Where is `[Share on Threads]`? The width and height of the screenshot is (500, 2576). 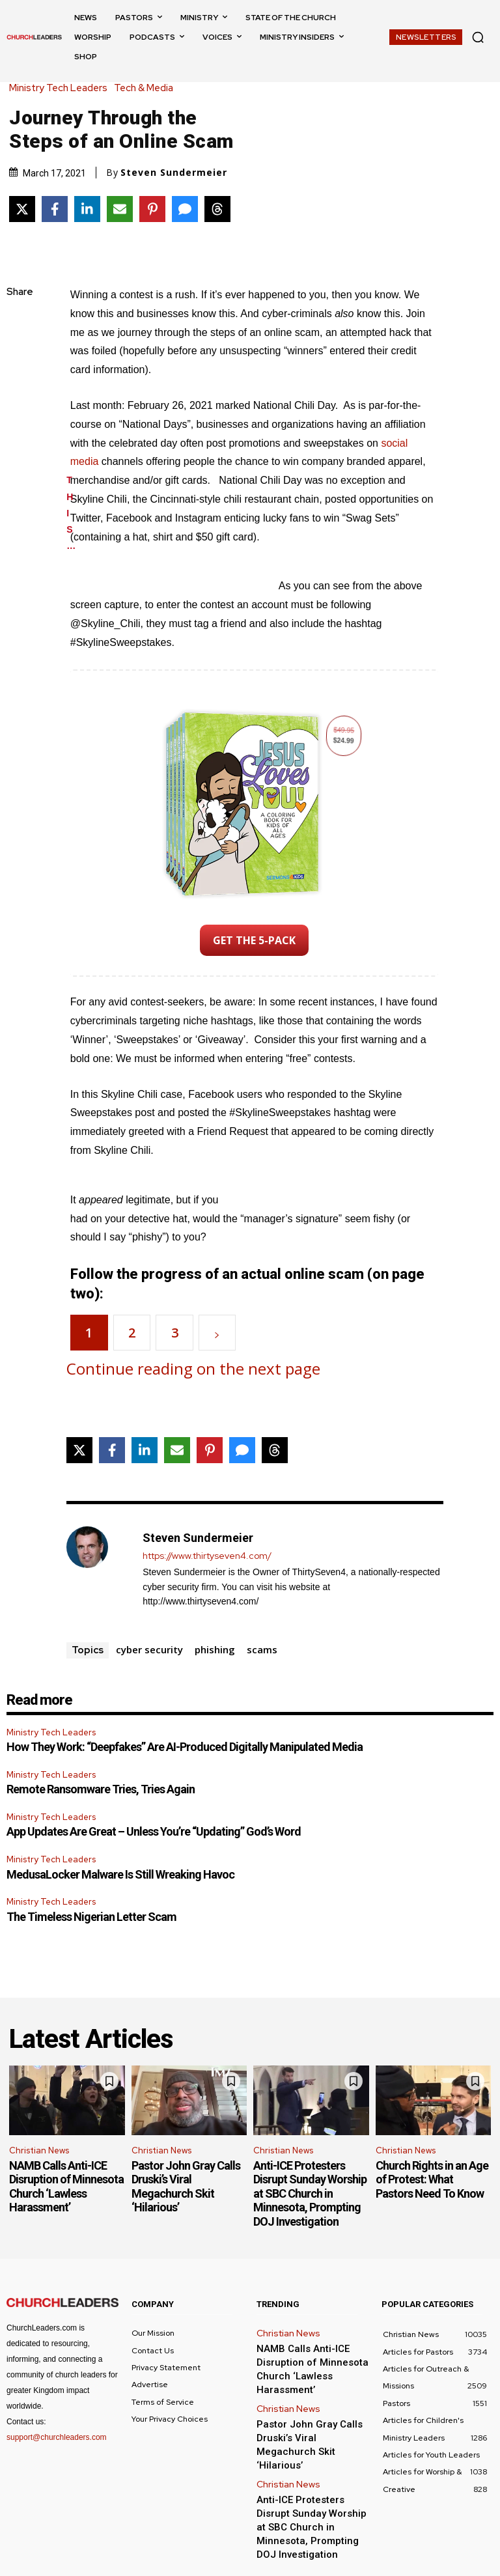 [Share on Threads] is located at coordinates (217, 209).